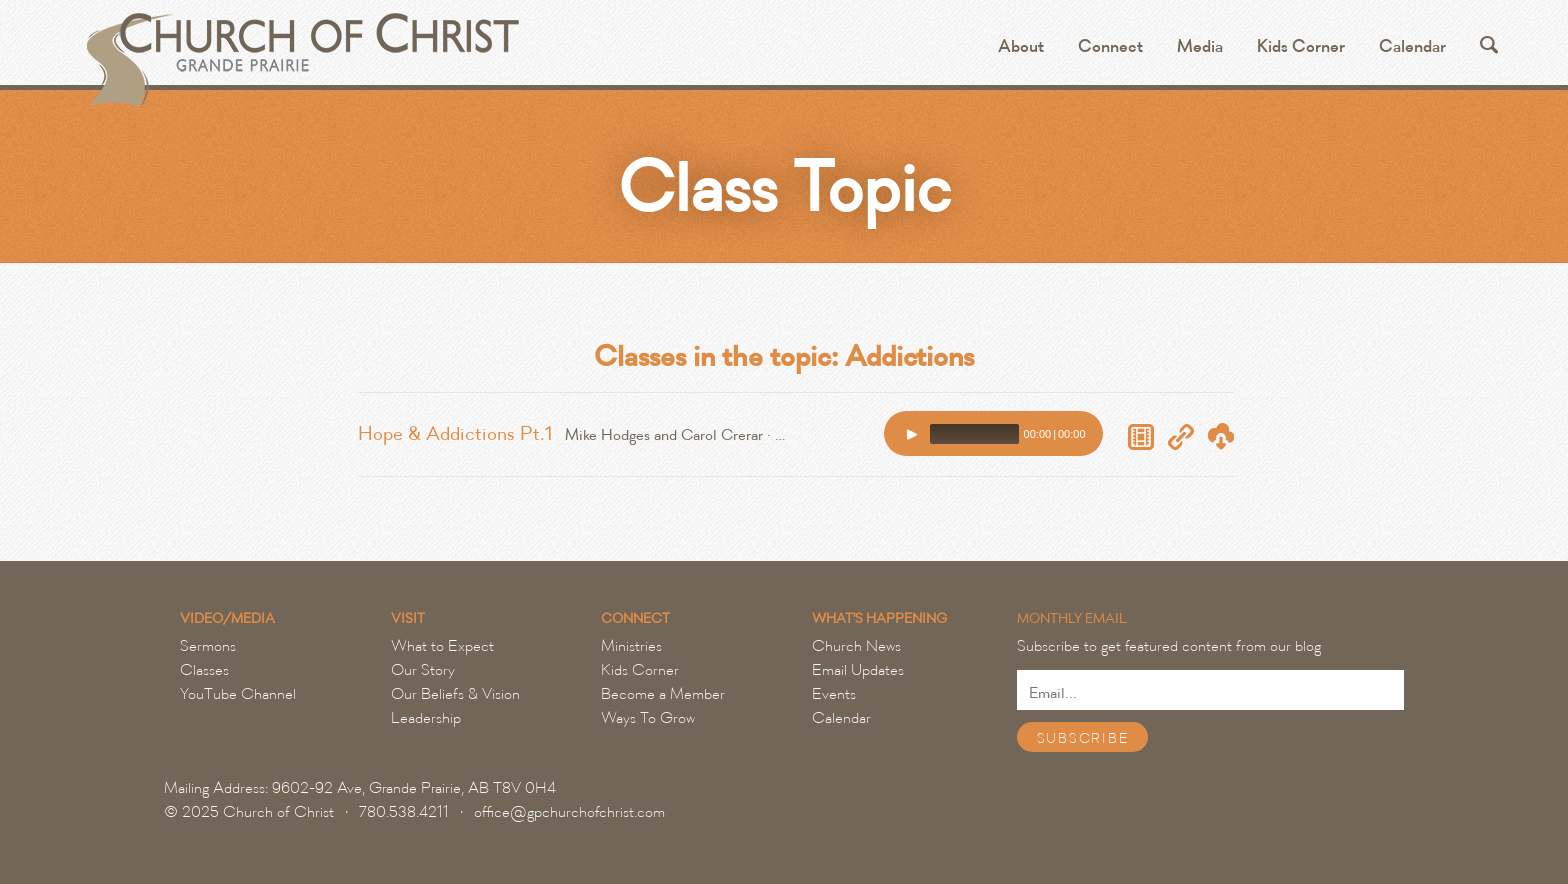 The image size is (1568, 884). What do you see at coordinates (856, 646) in the screenshot?
I see `Church News` at bounding box center [856, 646].